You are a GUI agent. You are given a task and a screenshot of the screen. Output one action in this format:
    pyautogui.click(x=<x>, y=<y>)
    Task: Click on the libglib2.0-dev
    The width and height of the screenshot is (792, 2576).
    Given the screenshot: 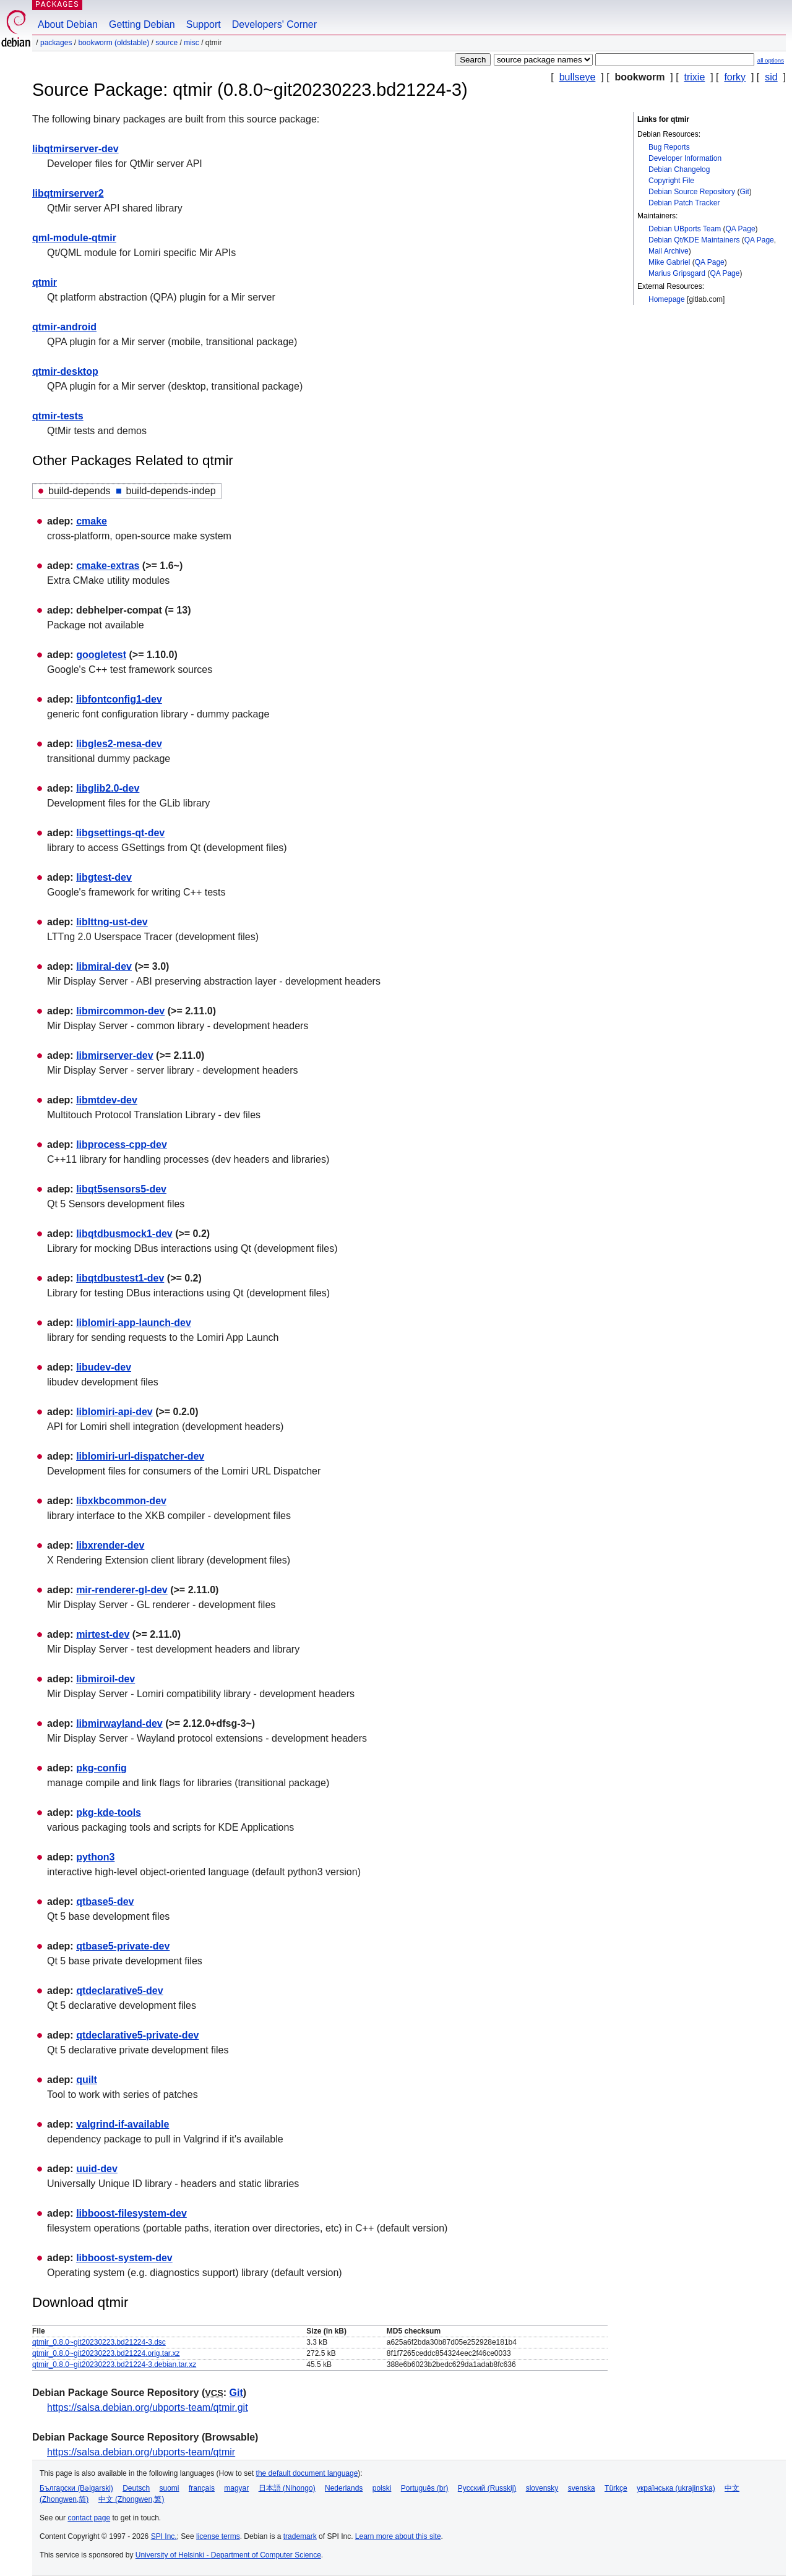 What is the action you would take?
    pyautogui.click(x=107, y=788)
    